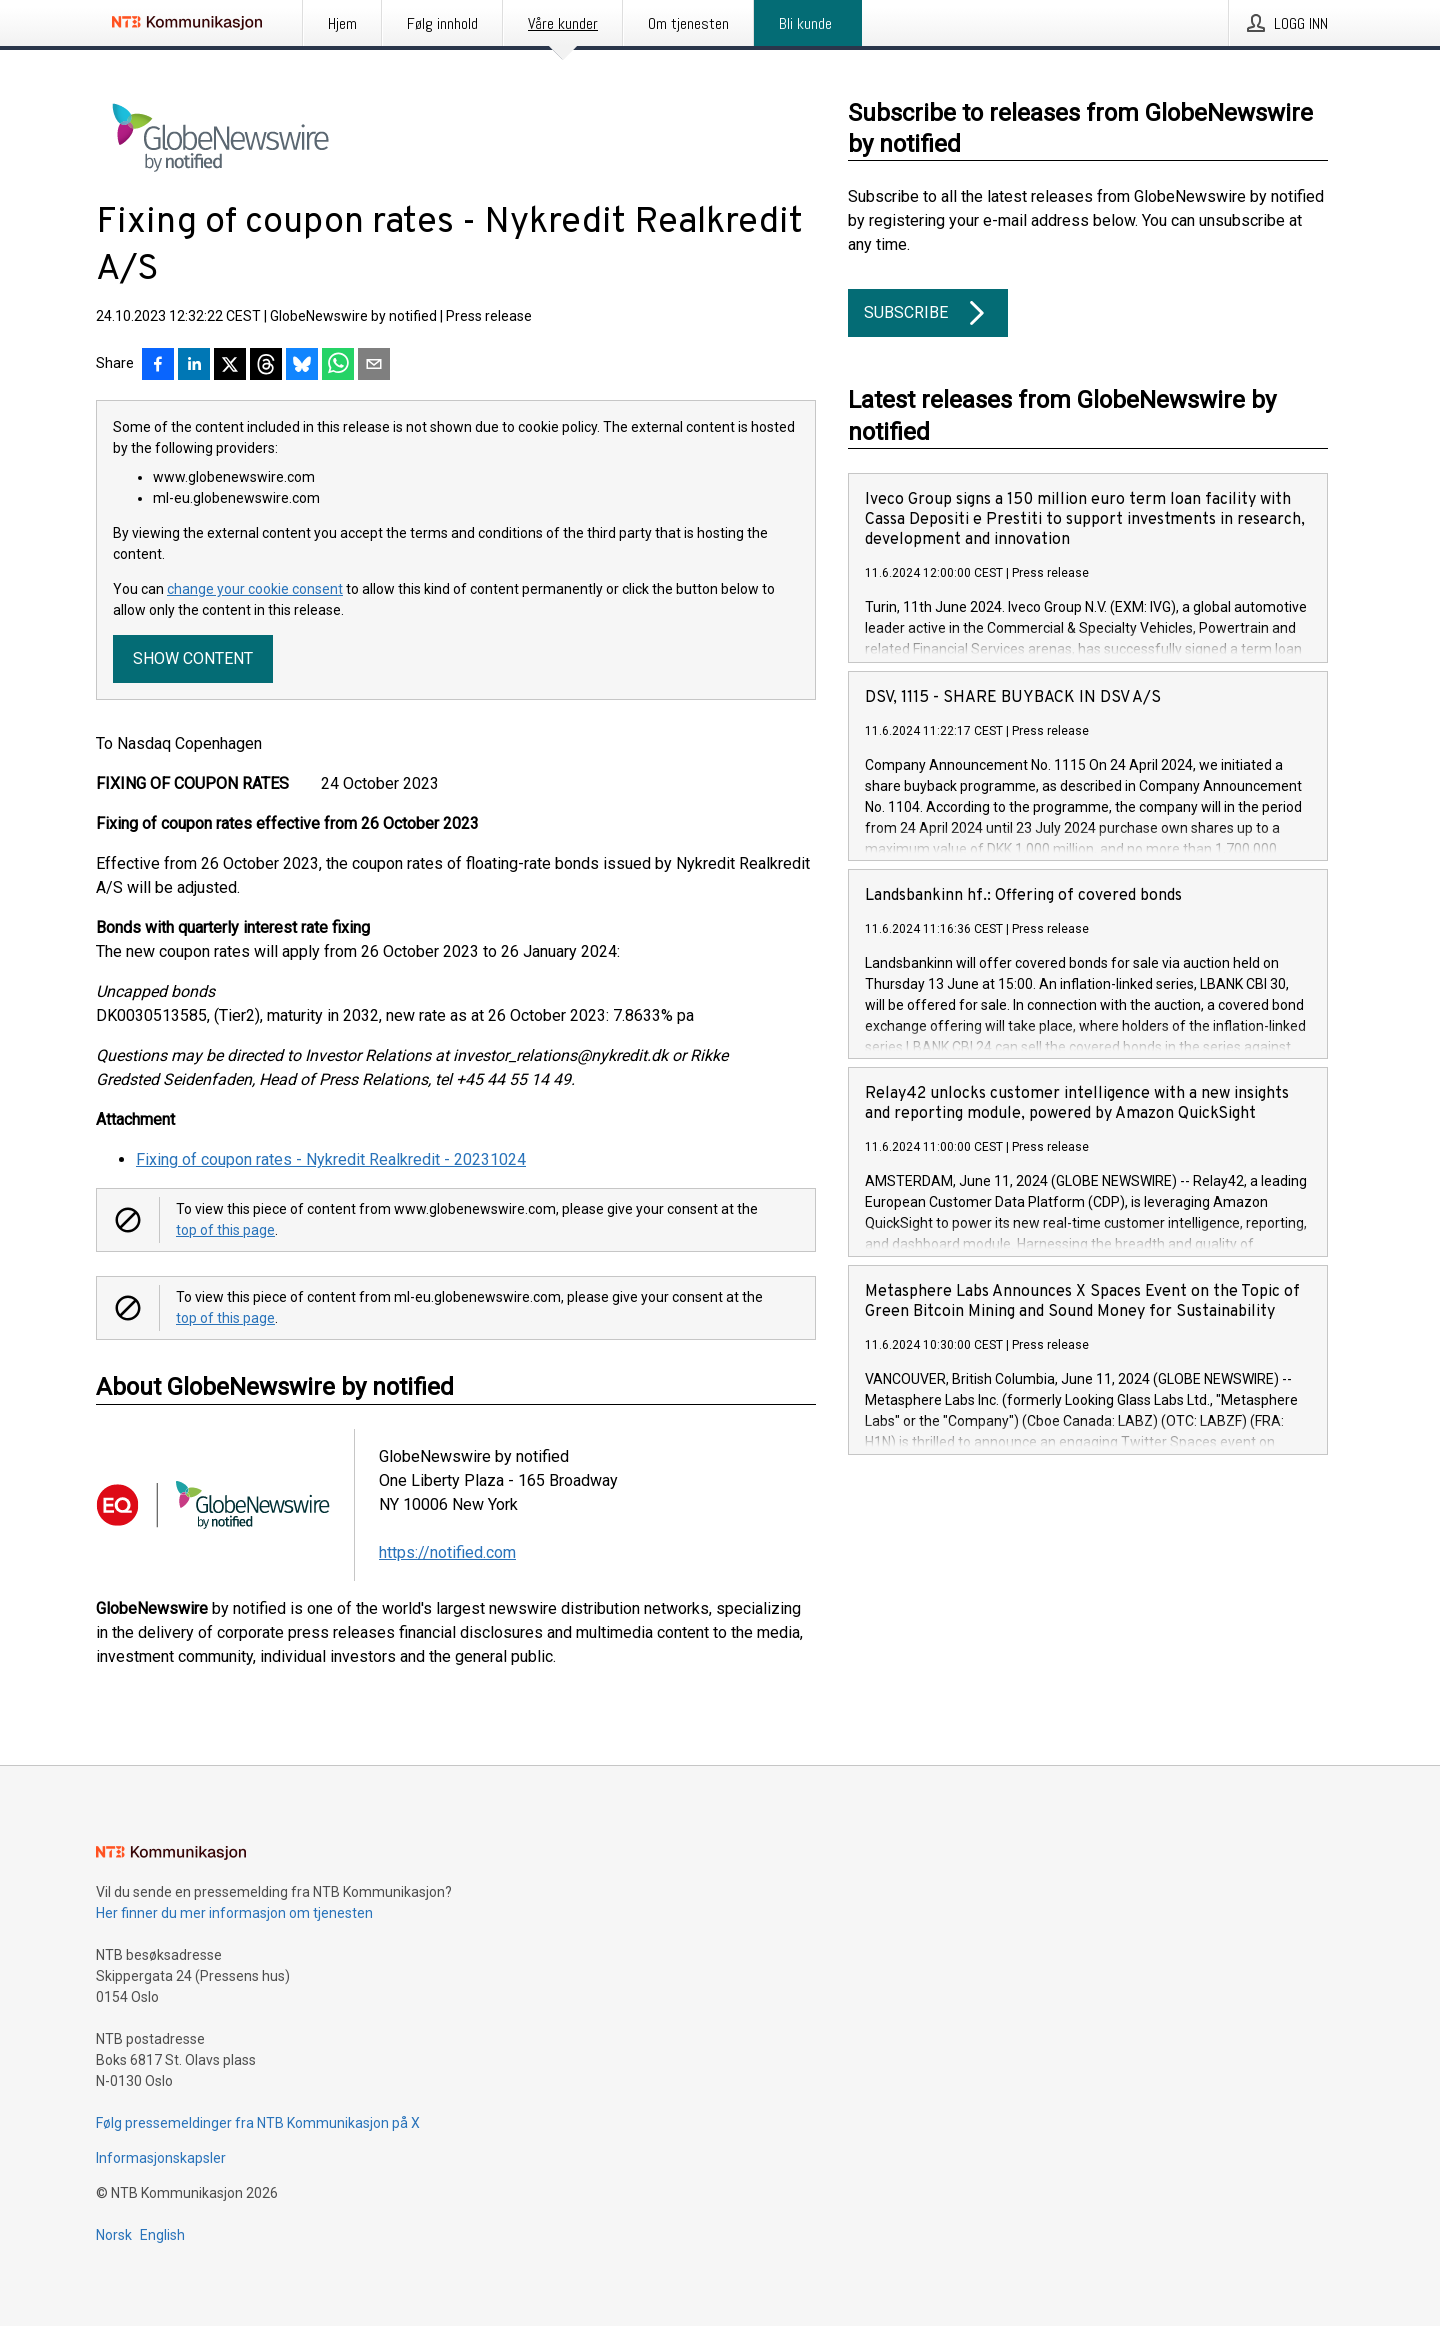 The height and width of the screenshot is (2326, 1440). I want to click on [Del på LinkedIn], so click(194, 366).